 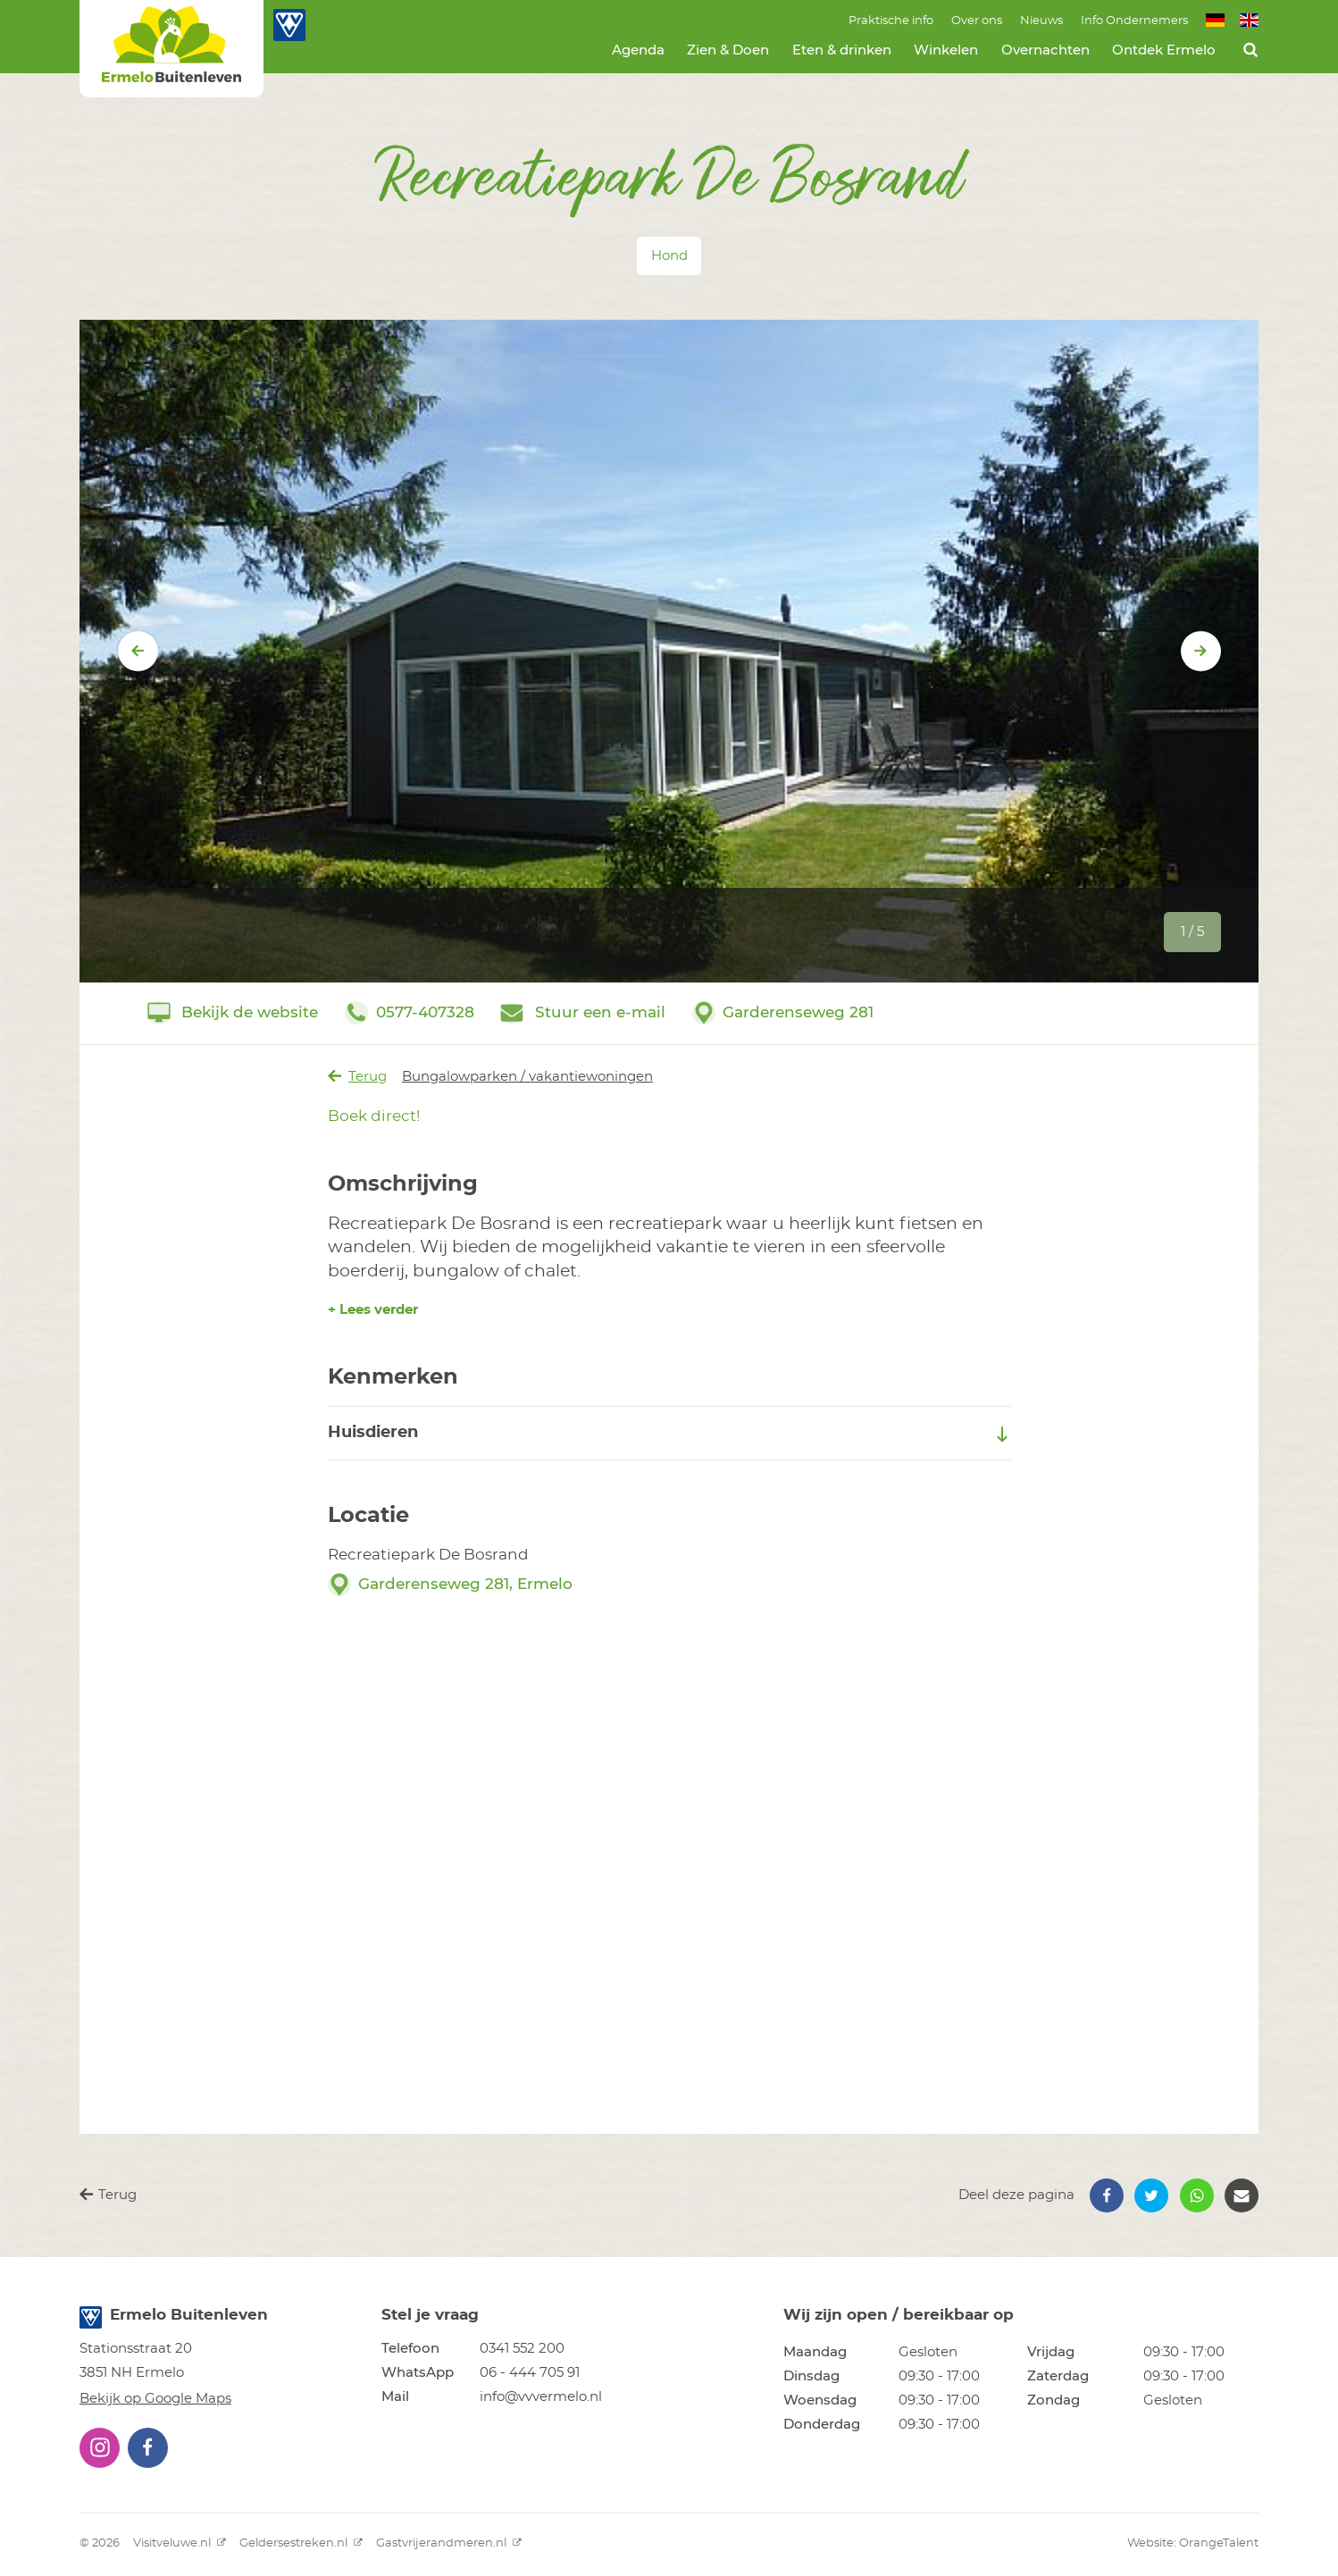 I want to click on Geldersestreken.nl, so click(x=301, y=2543).